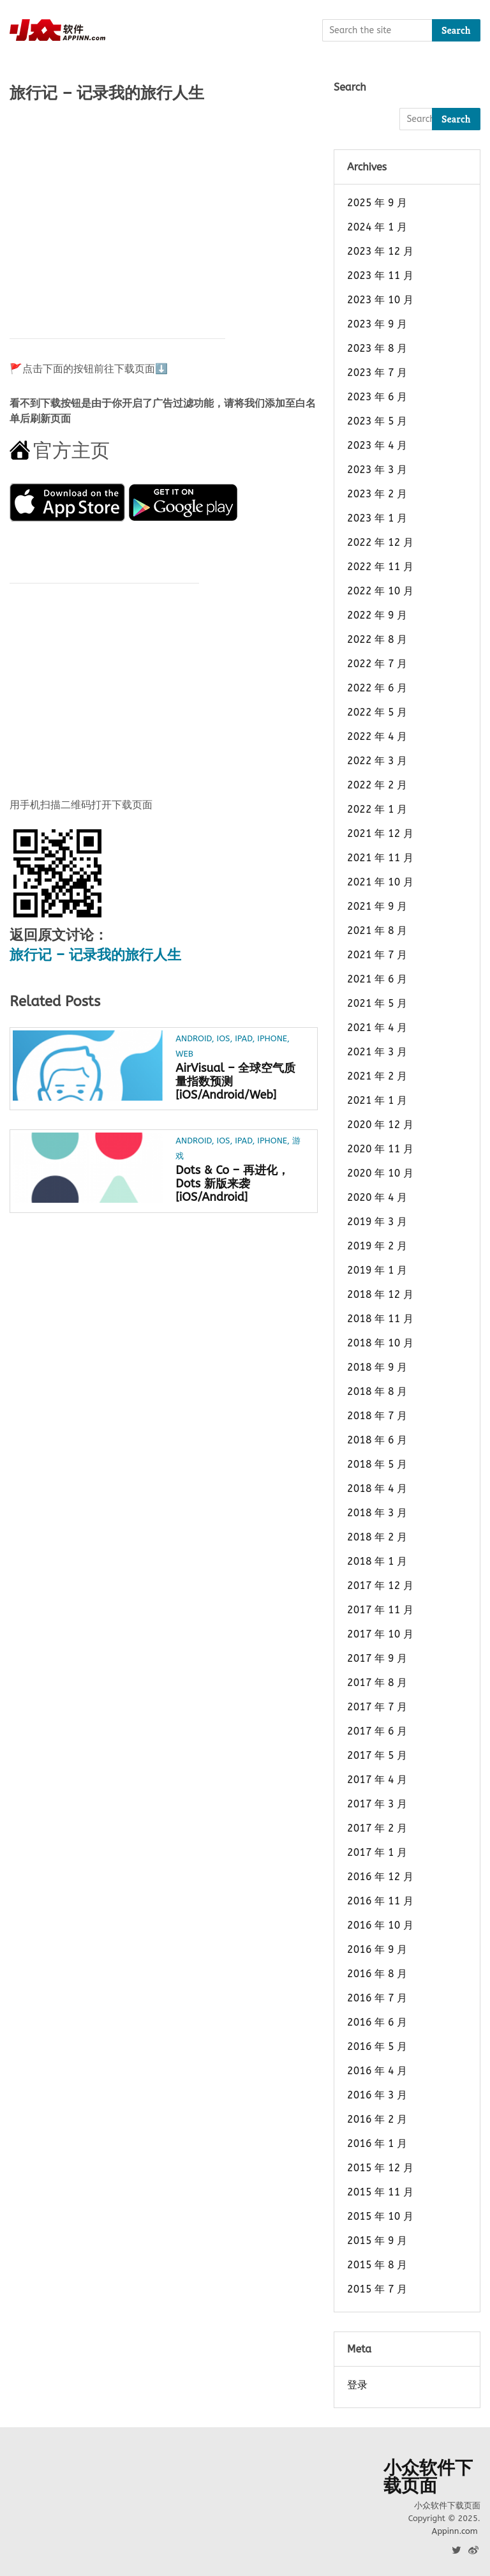 This screenshot has height=2576, width=490. What do you see at coordinates (377, 1440) in the screenshot?
I see `2018 年 6 月` at bounding box center [377, 1440].